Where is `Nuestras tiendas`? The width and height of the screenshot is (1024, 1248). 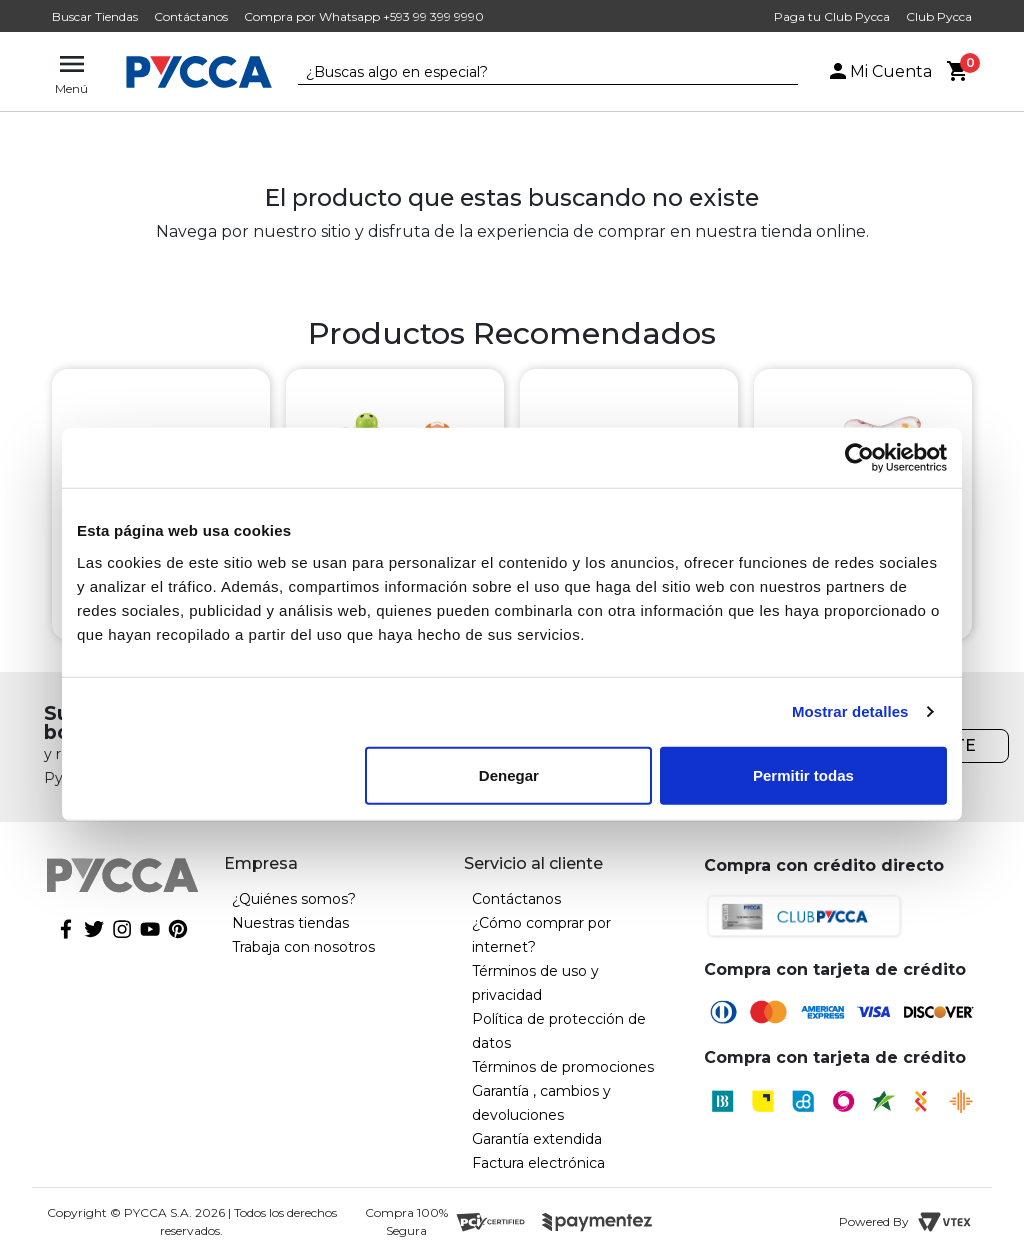
Nuestras tiendas is located at coordinates (290, 923).